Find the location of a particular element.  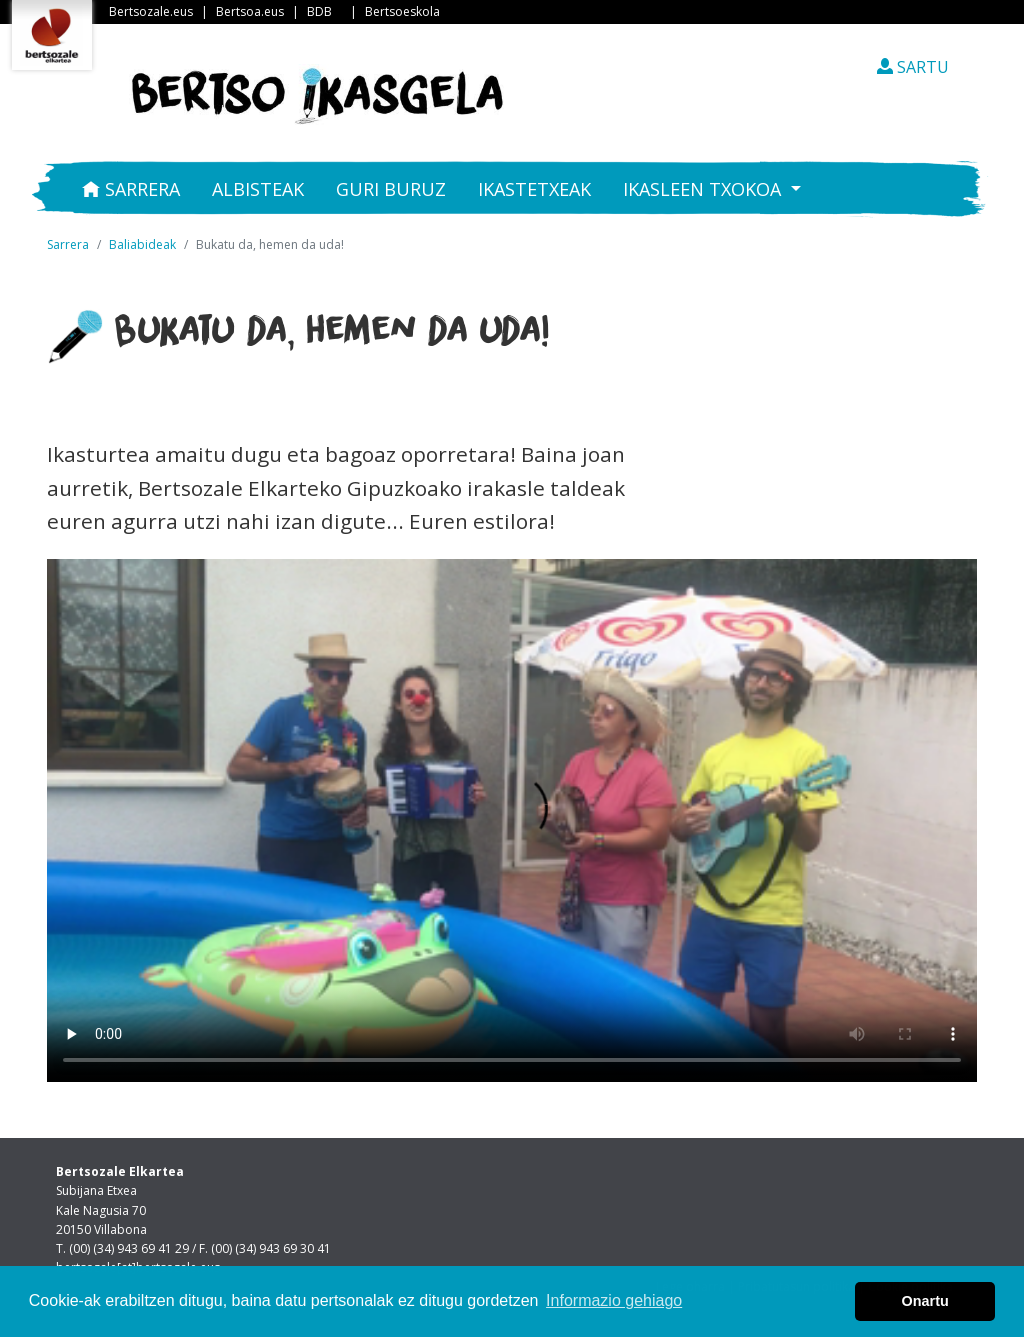

Ikasleen txokoa [button] is located at coordinates (704, 189).